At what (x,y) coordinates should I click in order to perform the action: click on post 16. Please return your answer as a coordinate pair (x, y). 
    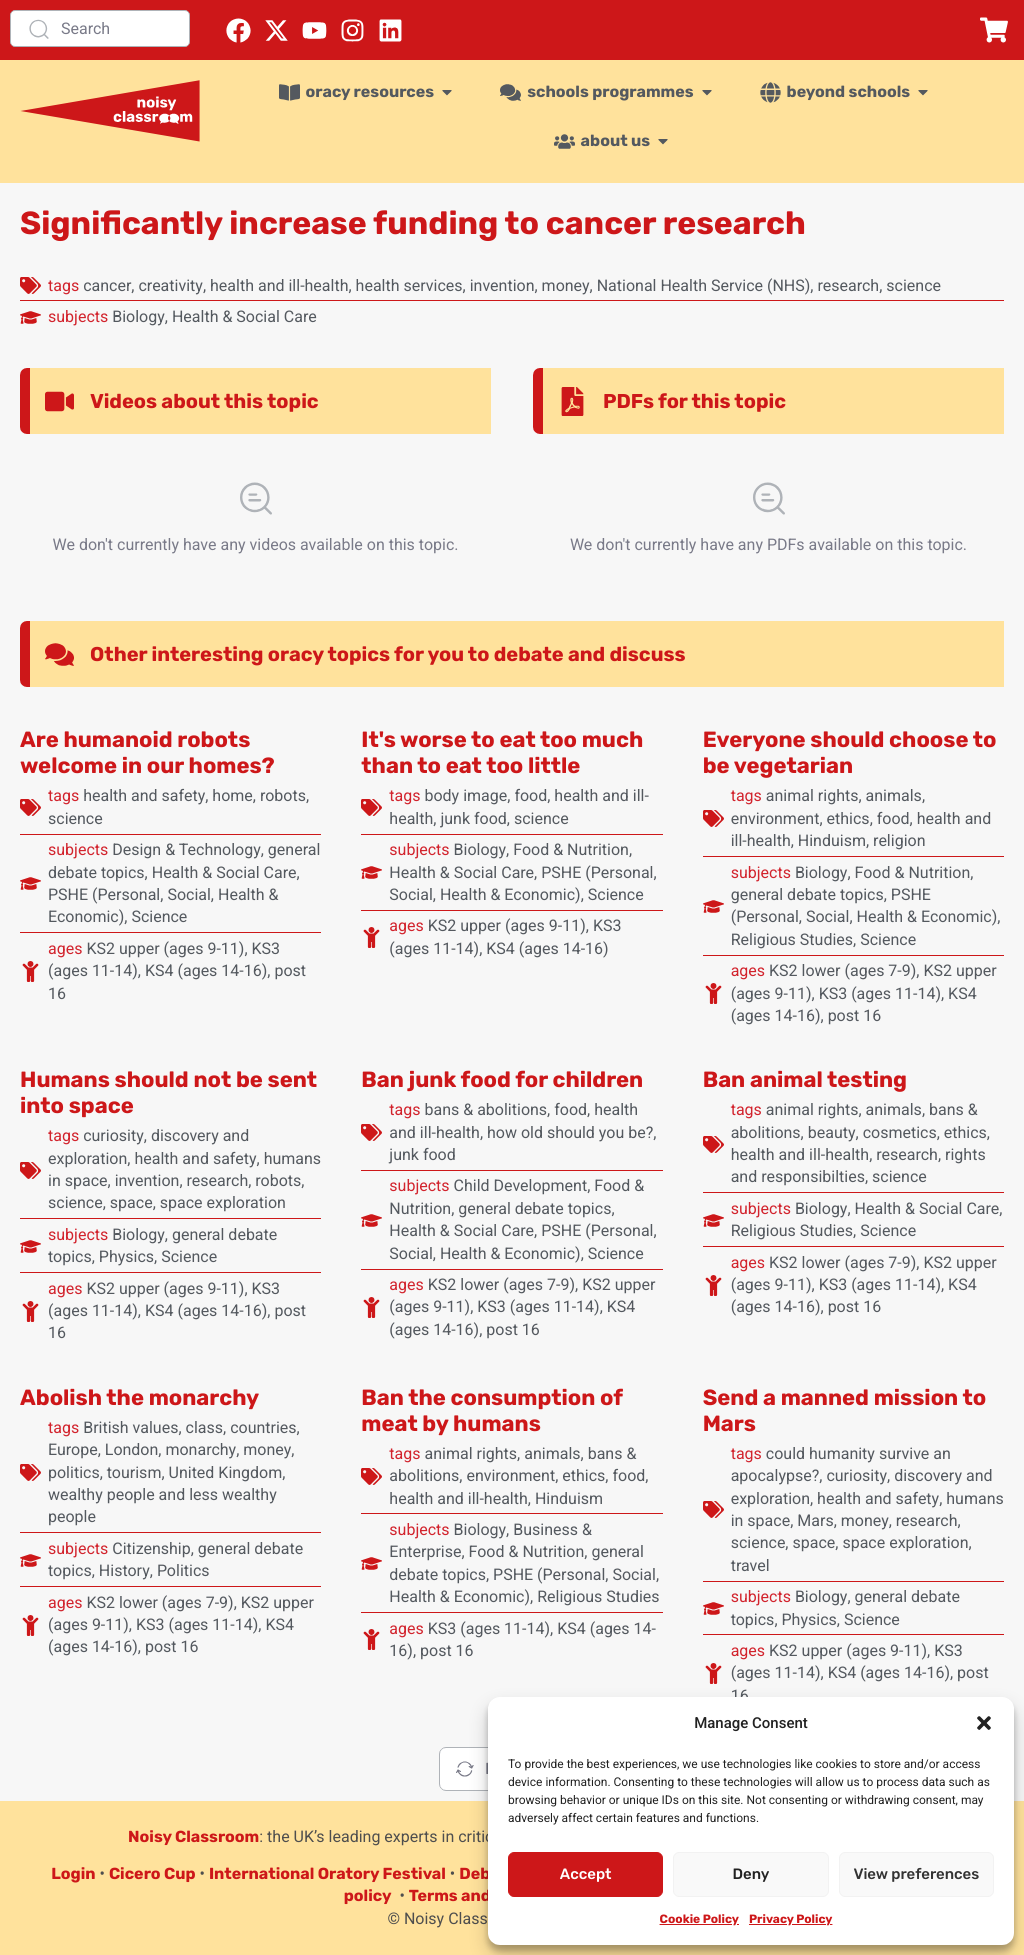
    Looking at the image, I should click on (855, 1015).